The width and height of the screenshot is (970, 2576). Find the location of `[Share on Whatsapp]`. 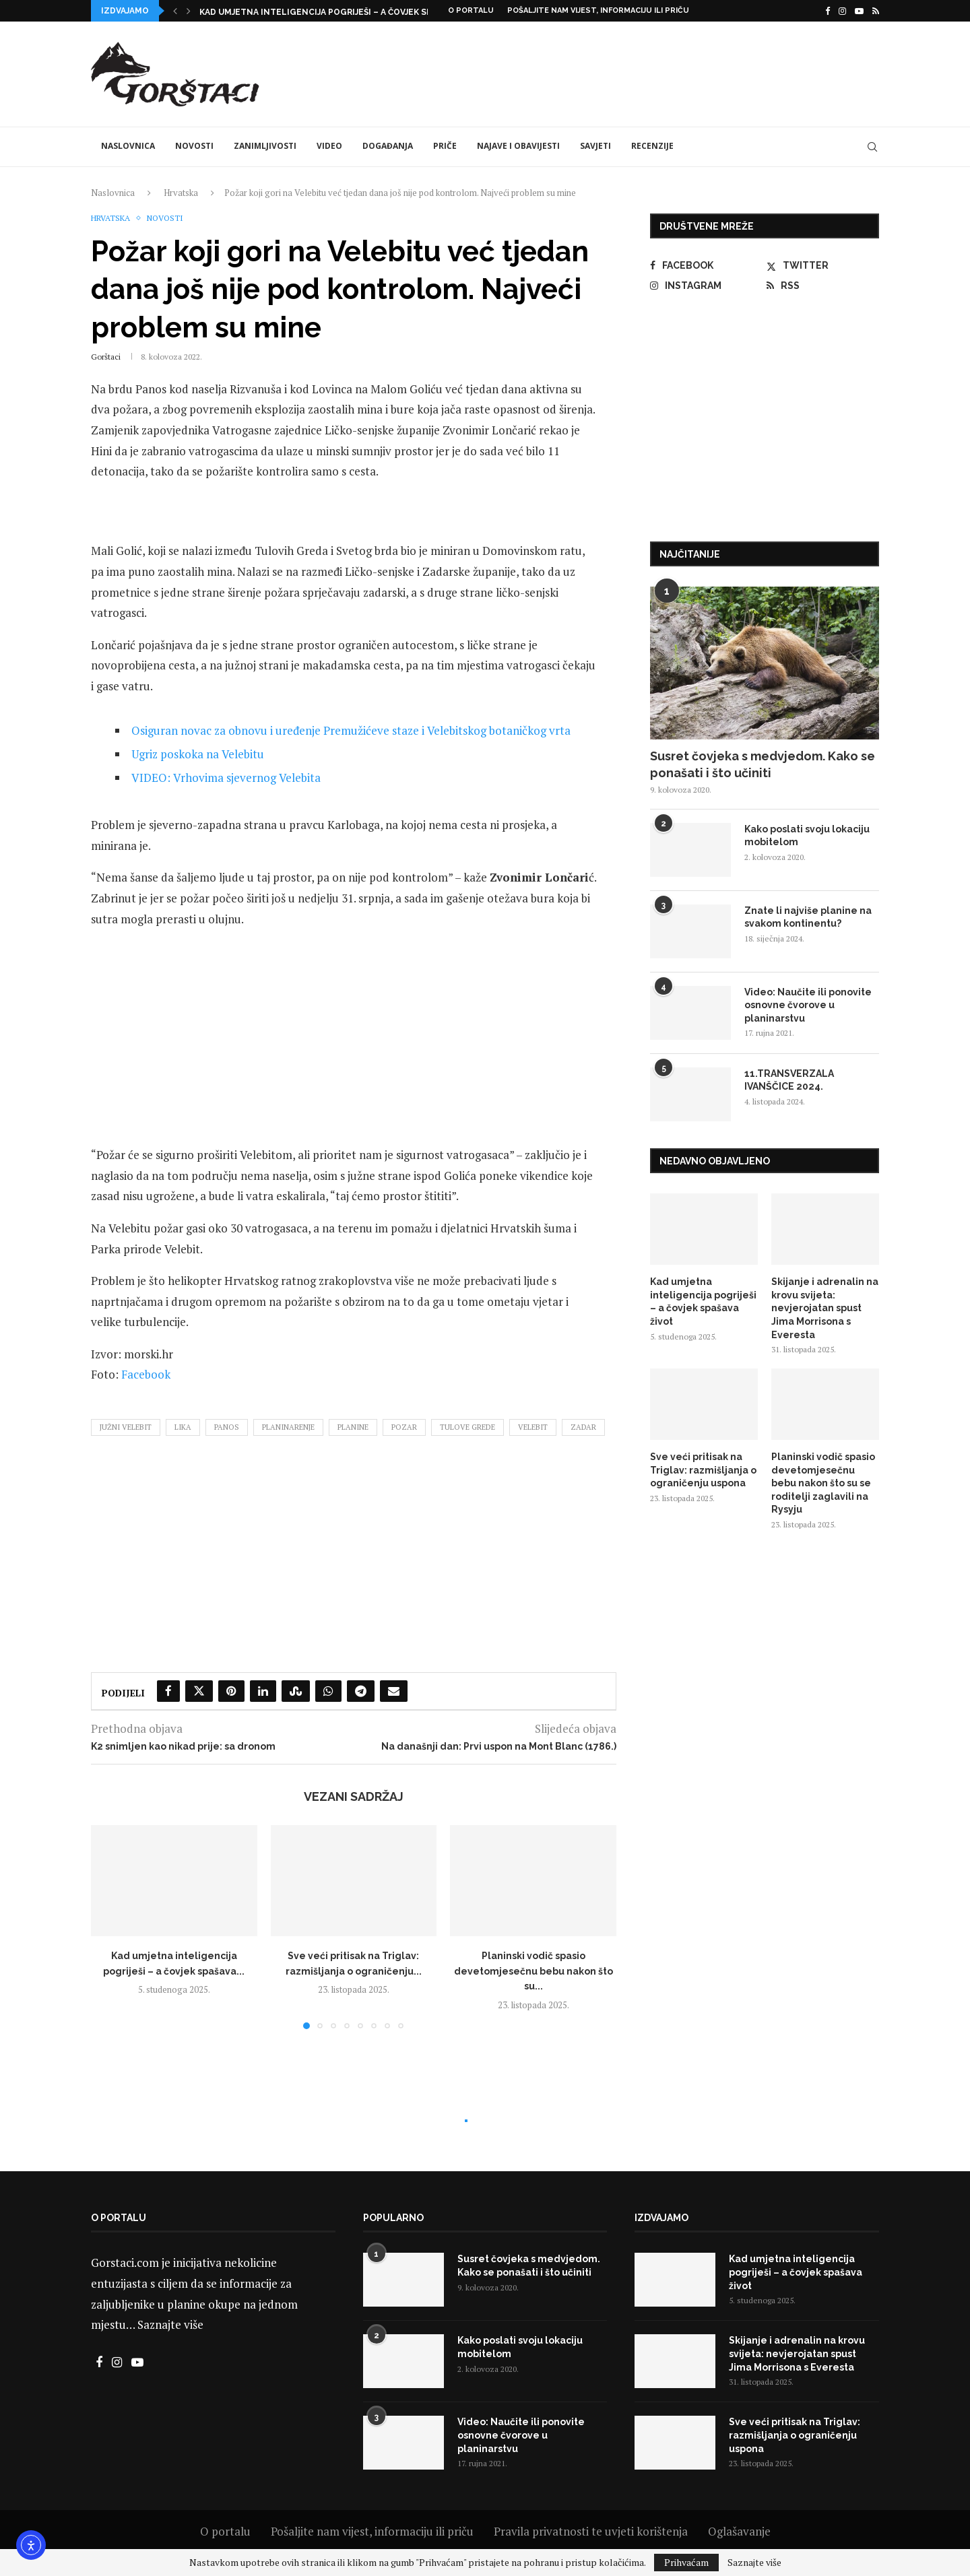

[Share on Whatsapp] is located at coordinates (328, 1691).